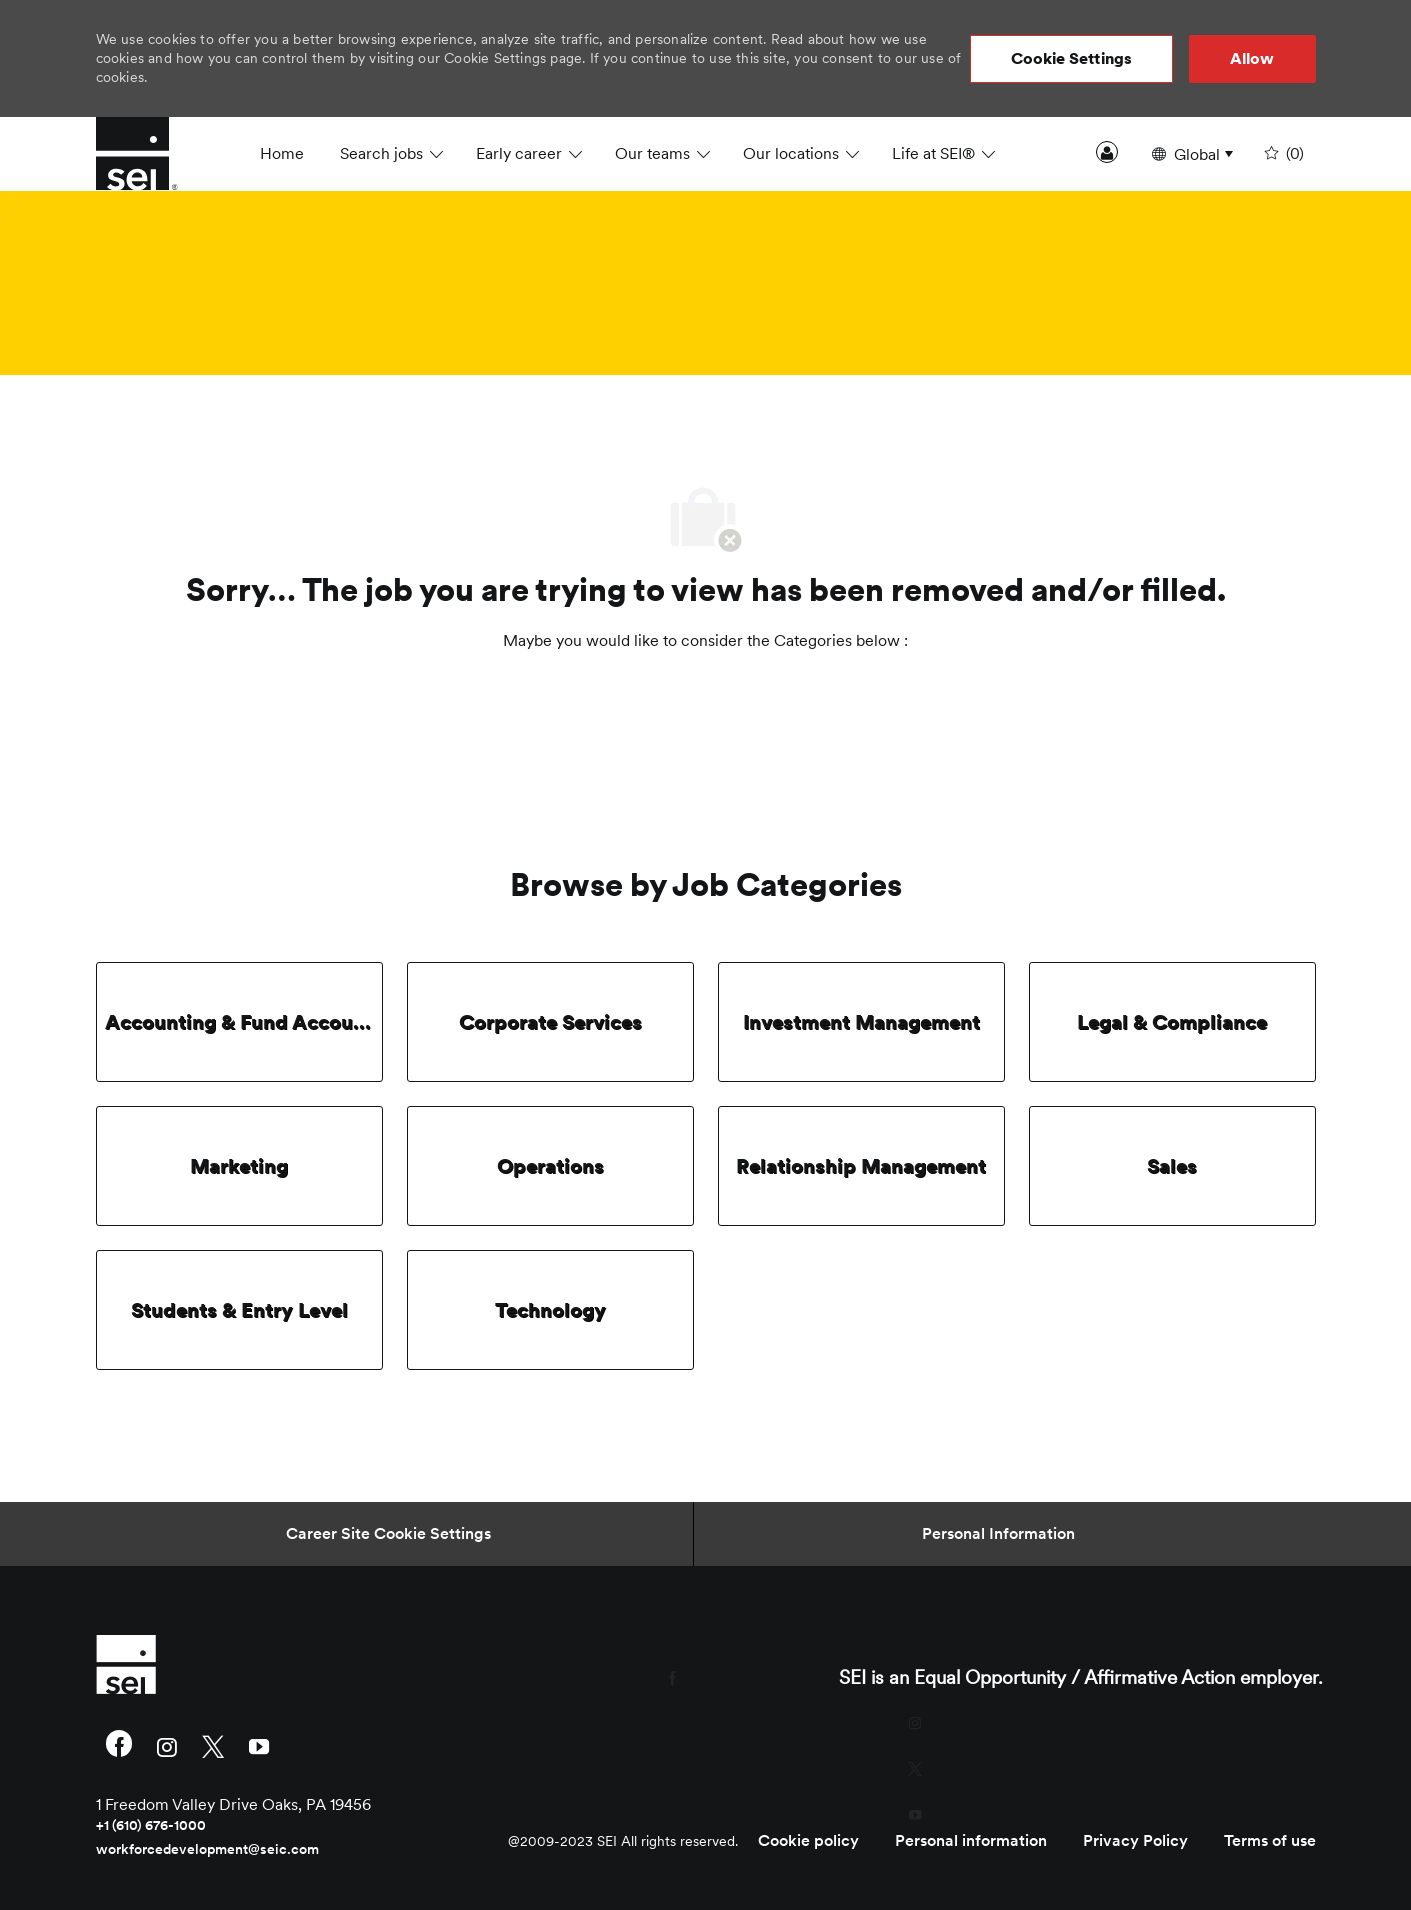 This screenshot has height=1910, width=1411. What do you see at coordinates (291, 1664) in the screenshot?
I see `[link]` at bounding box center [291, 1664].